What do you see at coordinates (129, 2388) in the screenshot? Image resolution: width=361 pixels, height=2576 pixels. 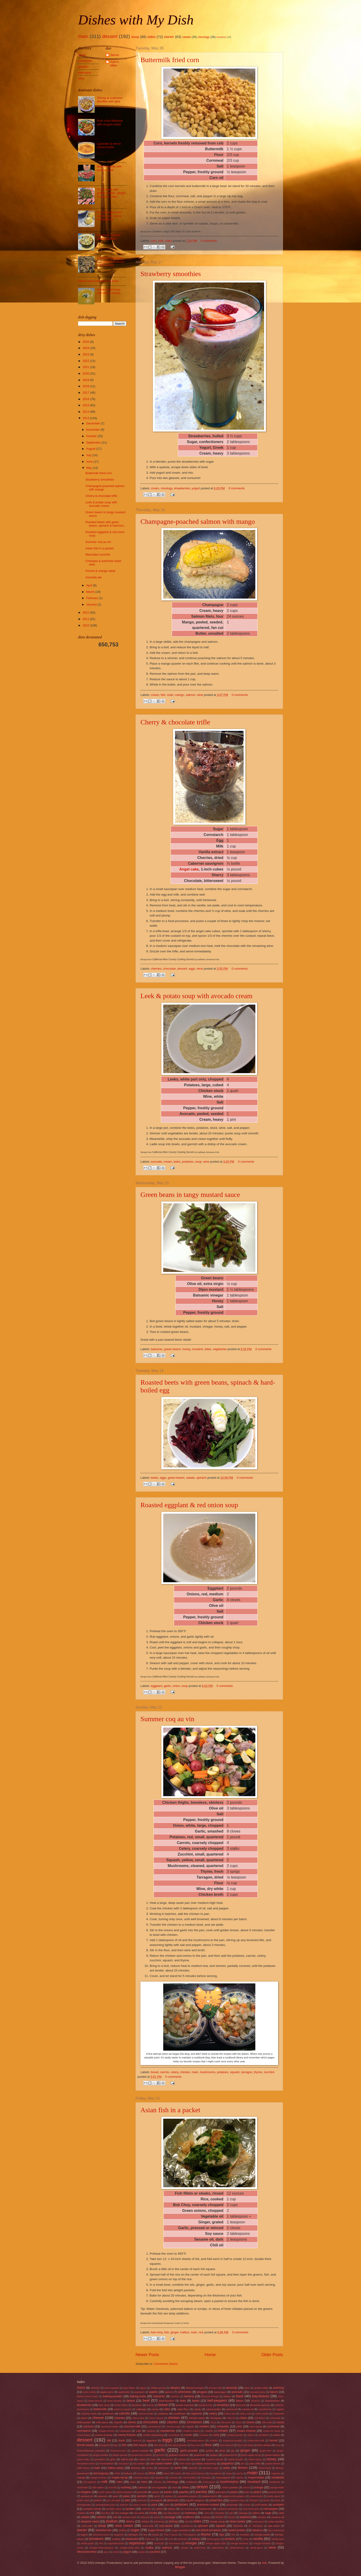 I see `agar-flakes` at bounding box center [129, 2388].